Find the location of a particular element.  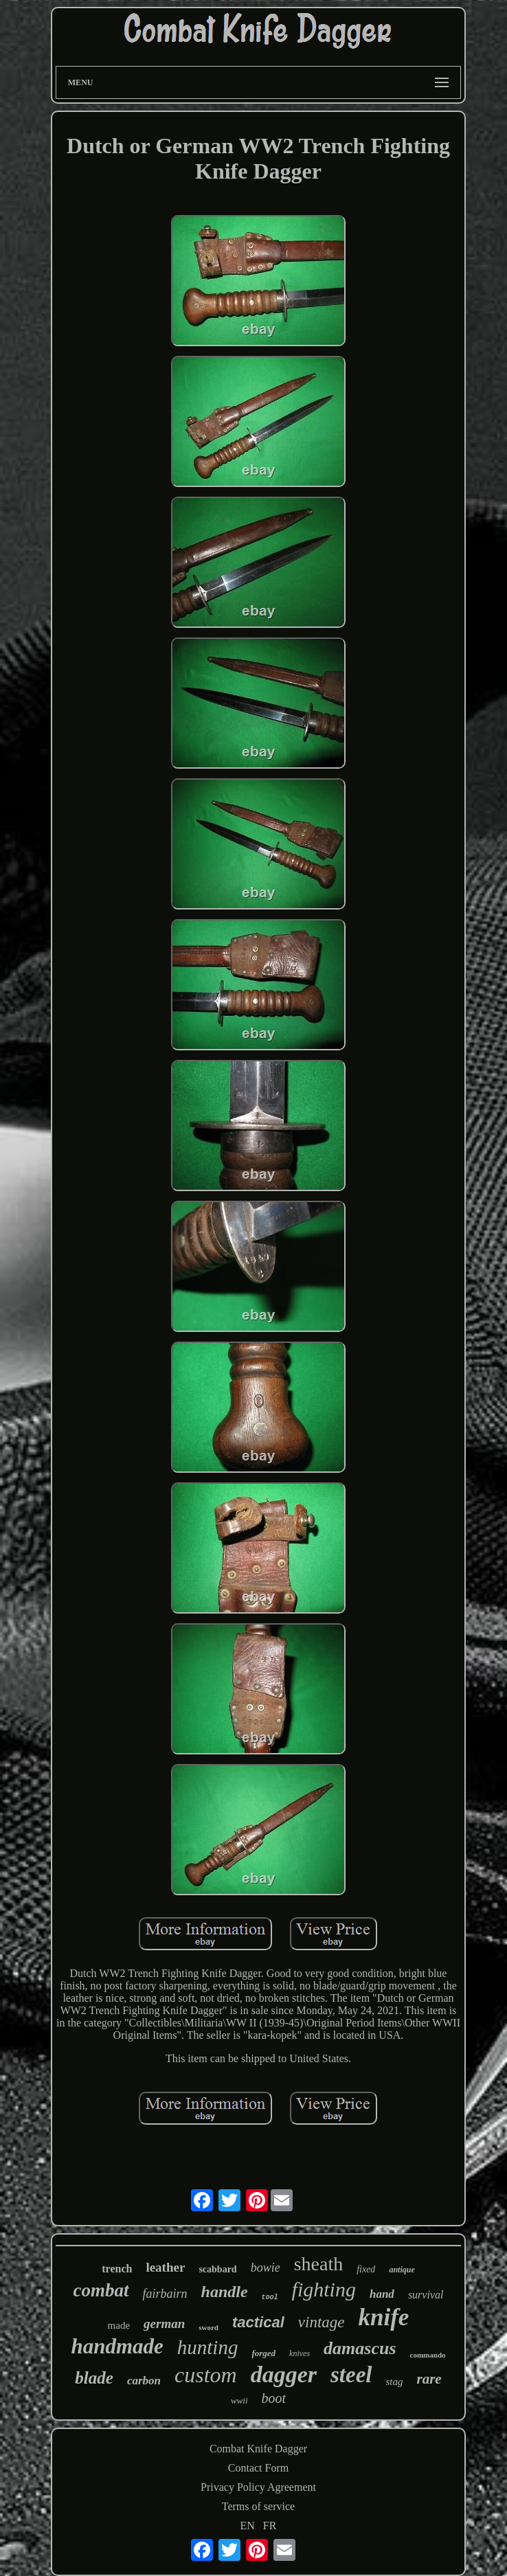

hand is located at coordinates (382, 2294).